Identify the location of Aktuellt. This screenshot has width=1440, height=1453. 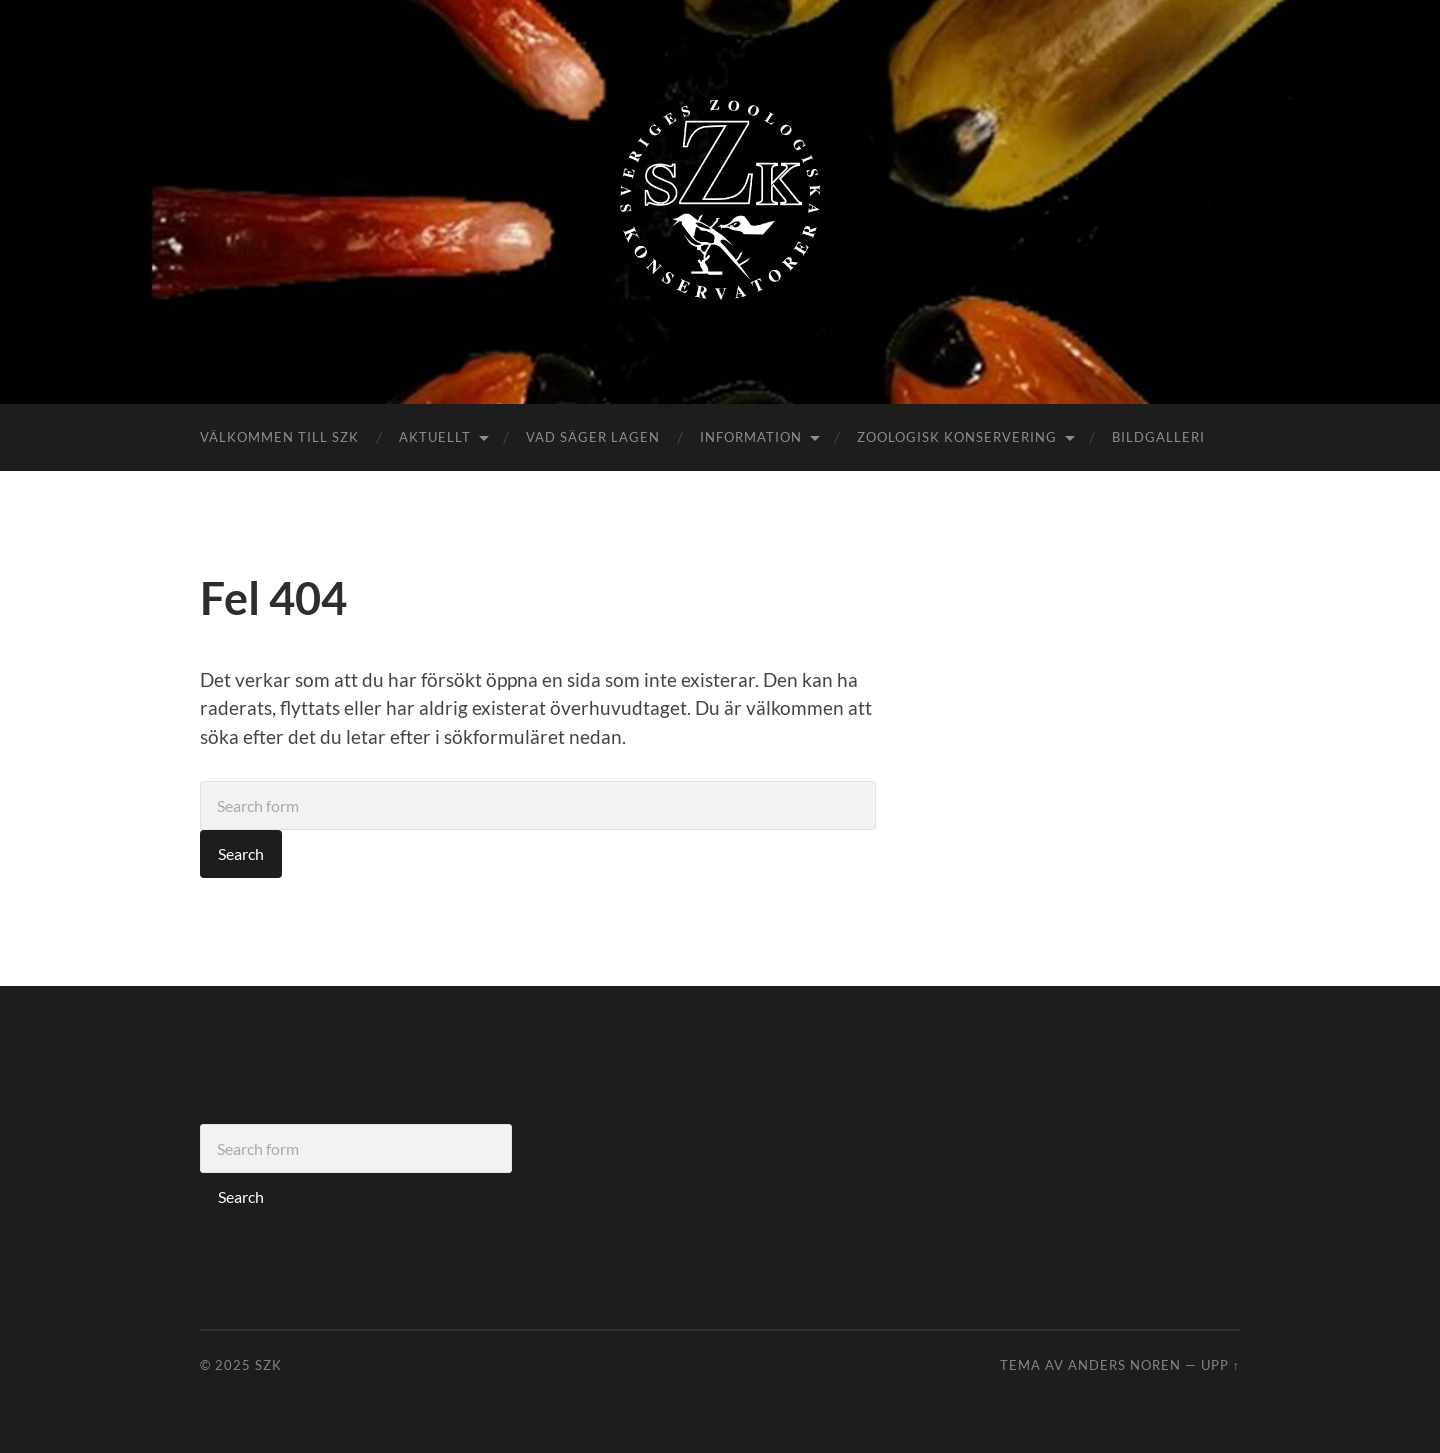
(435, 437).